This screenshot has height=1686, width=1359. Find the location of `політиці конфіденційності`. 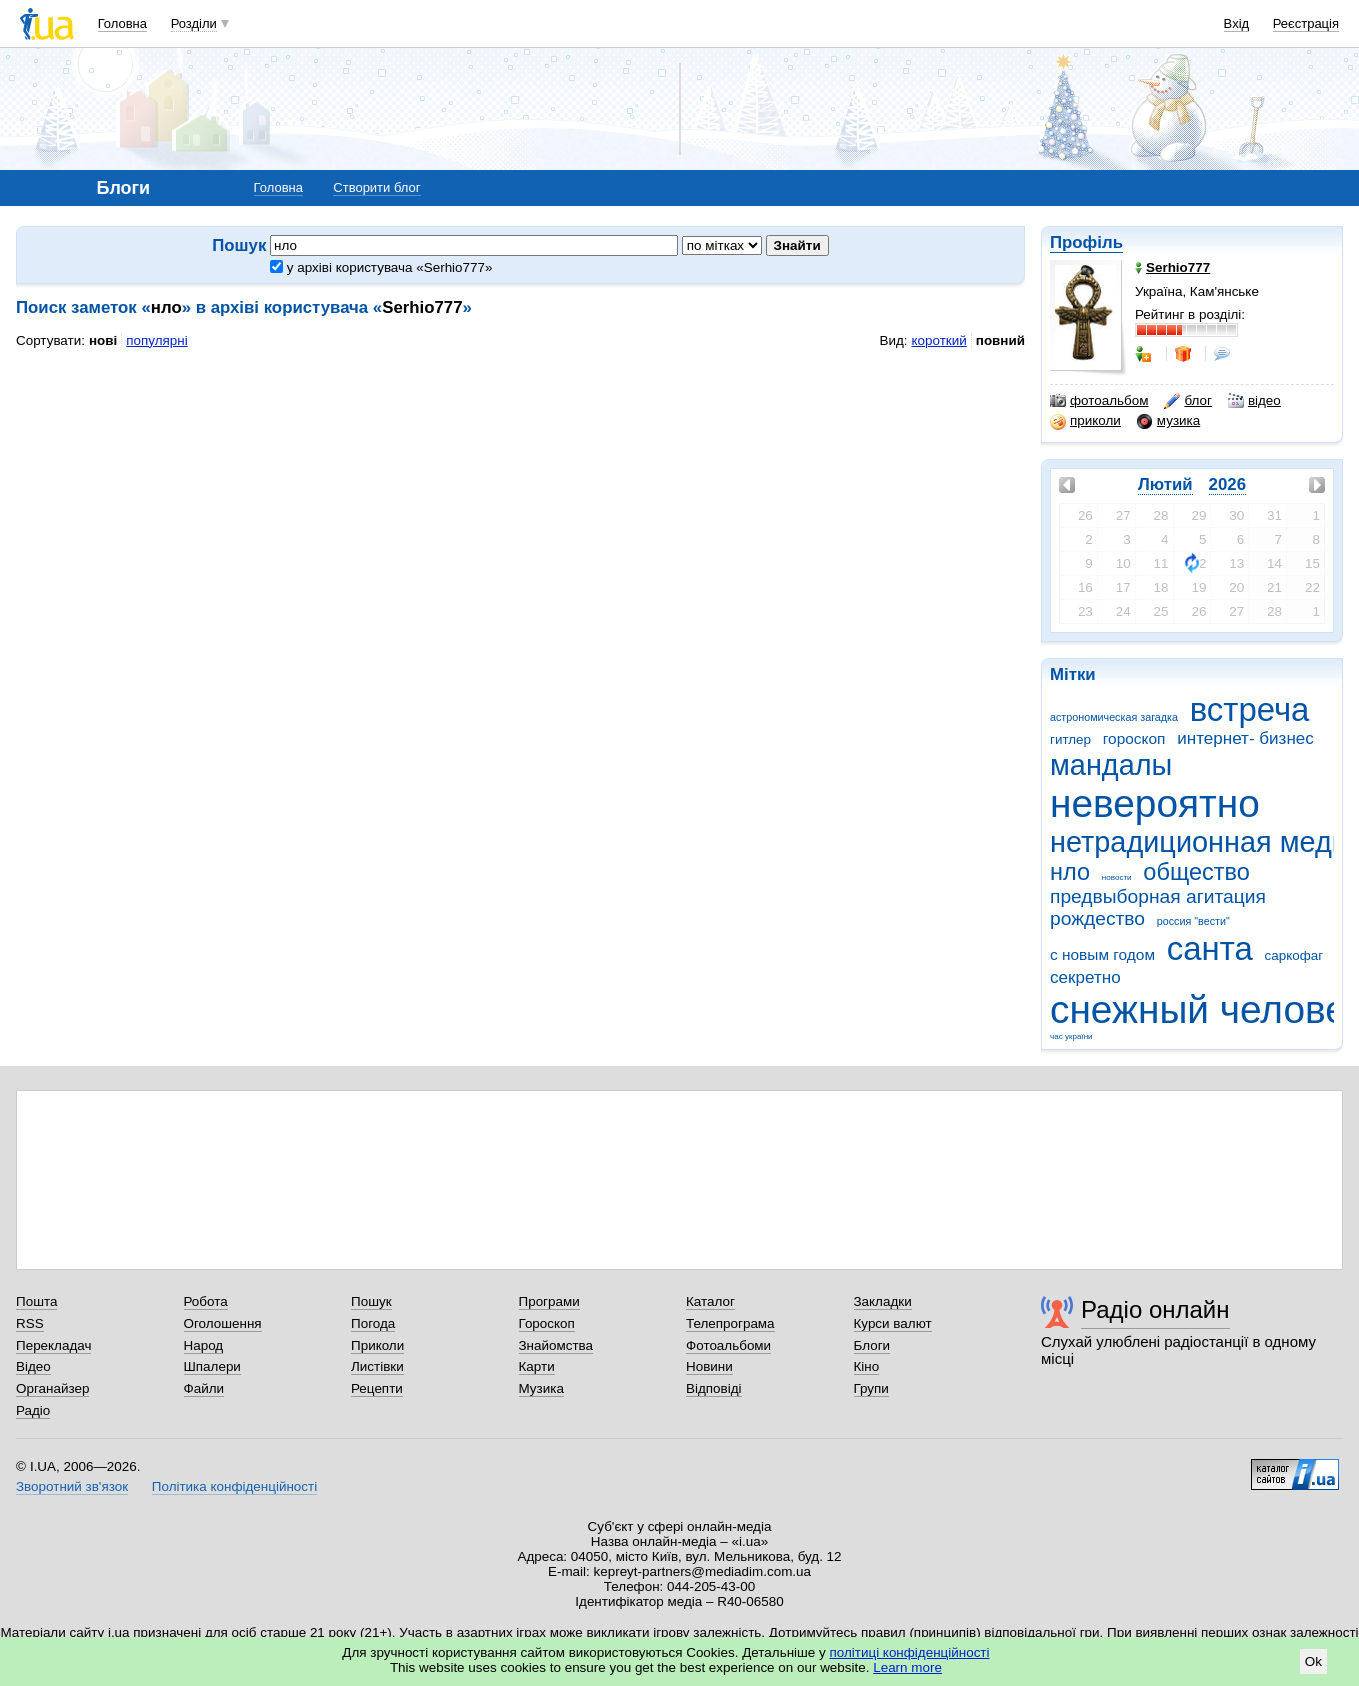

політиці конфіденційності is located at coordinates (910, 1652).